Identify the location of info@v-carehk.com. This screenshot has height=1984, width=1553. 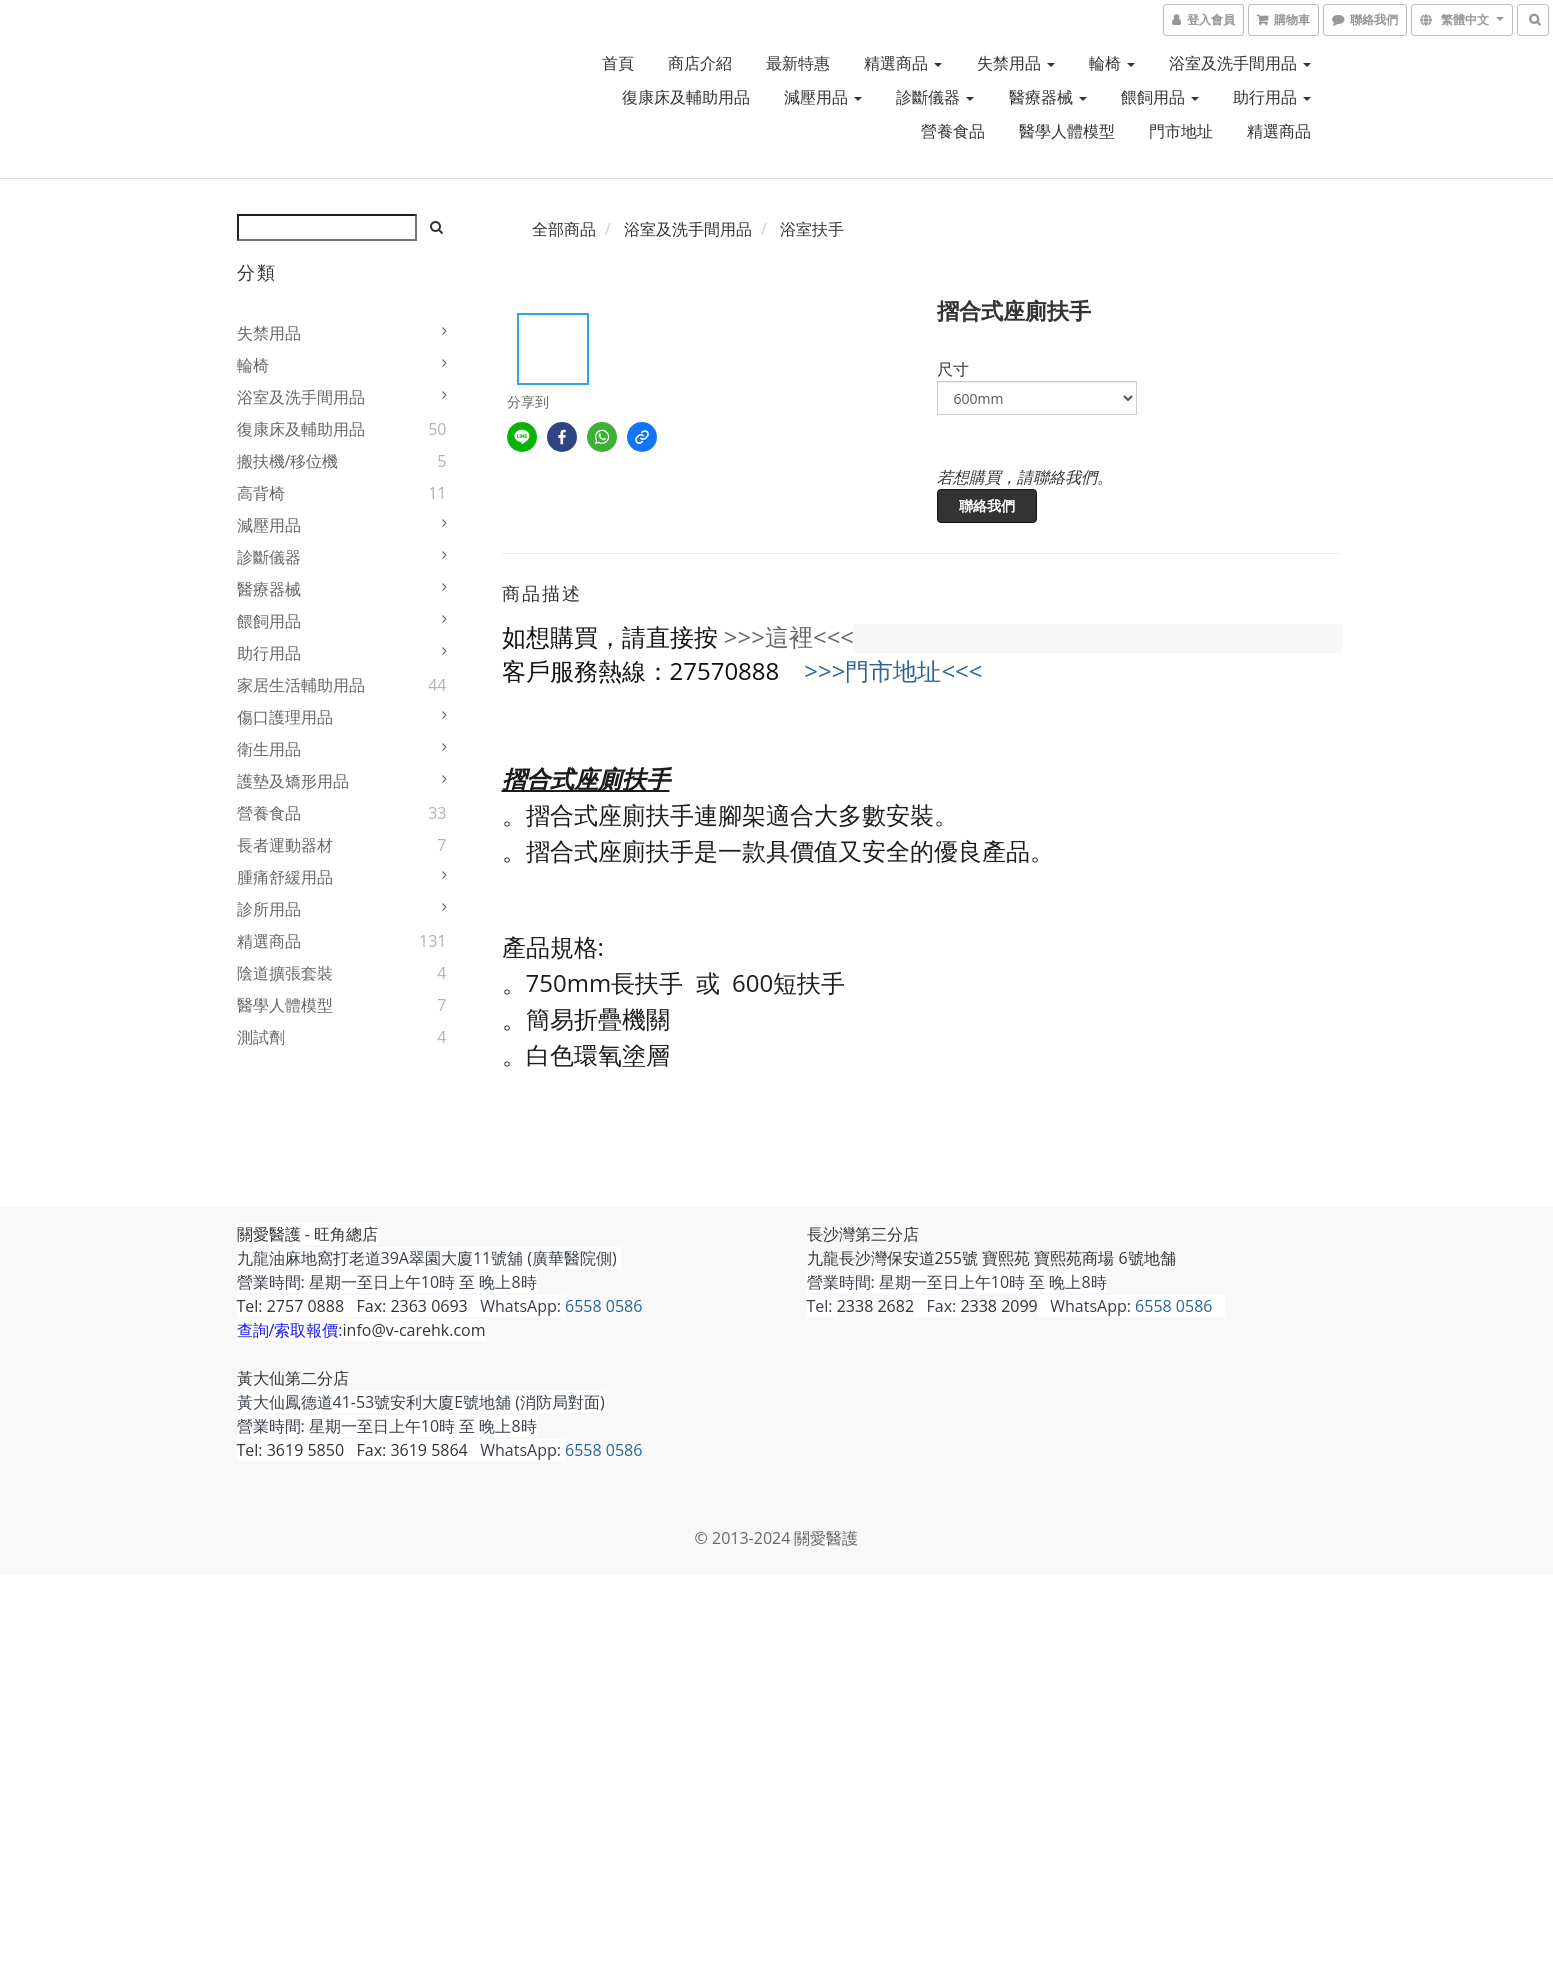
(414, 1330).